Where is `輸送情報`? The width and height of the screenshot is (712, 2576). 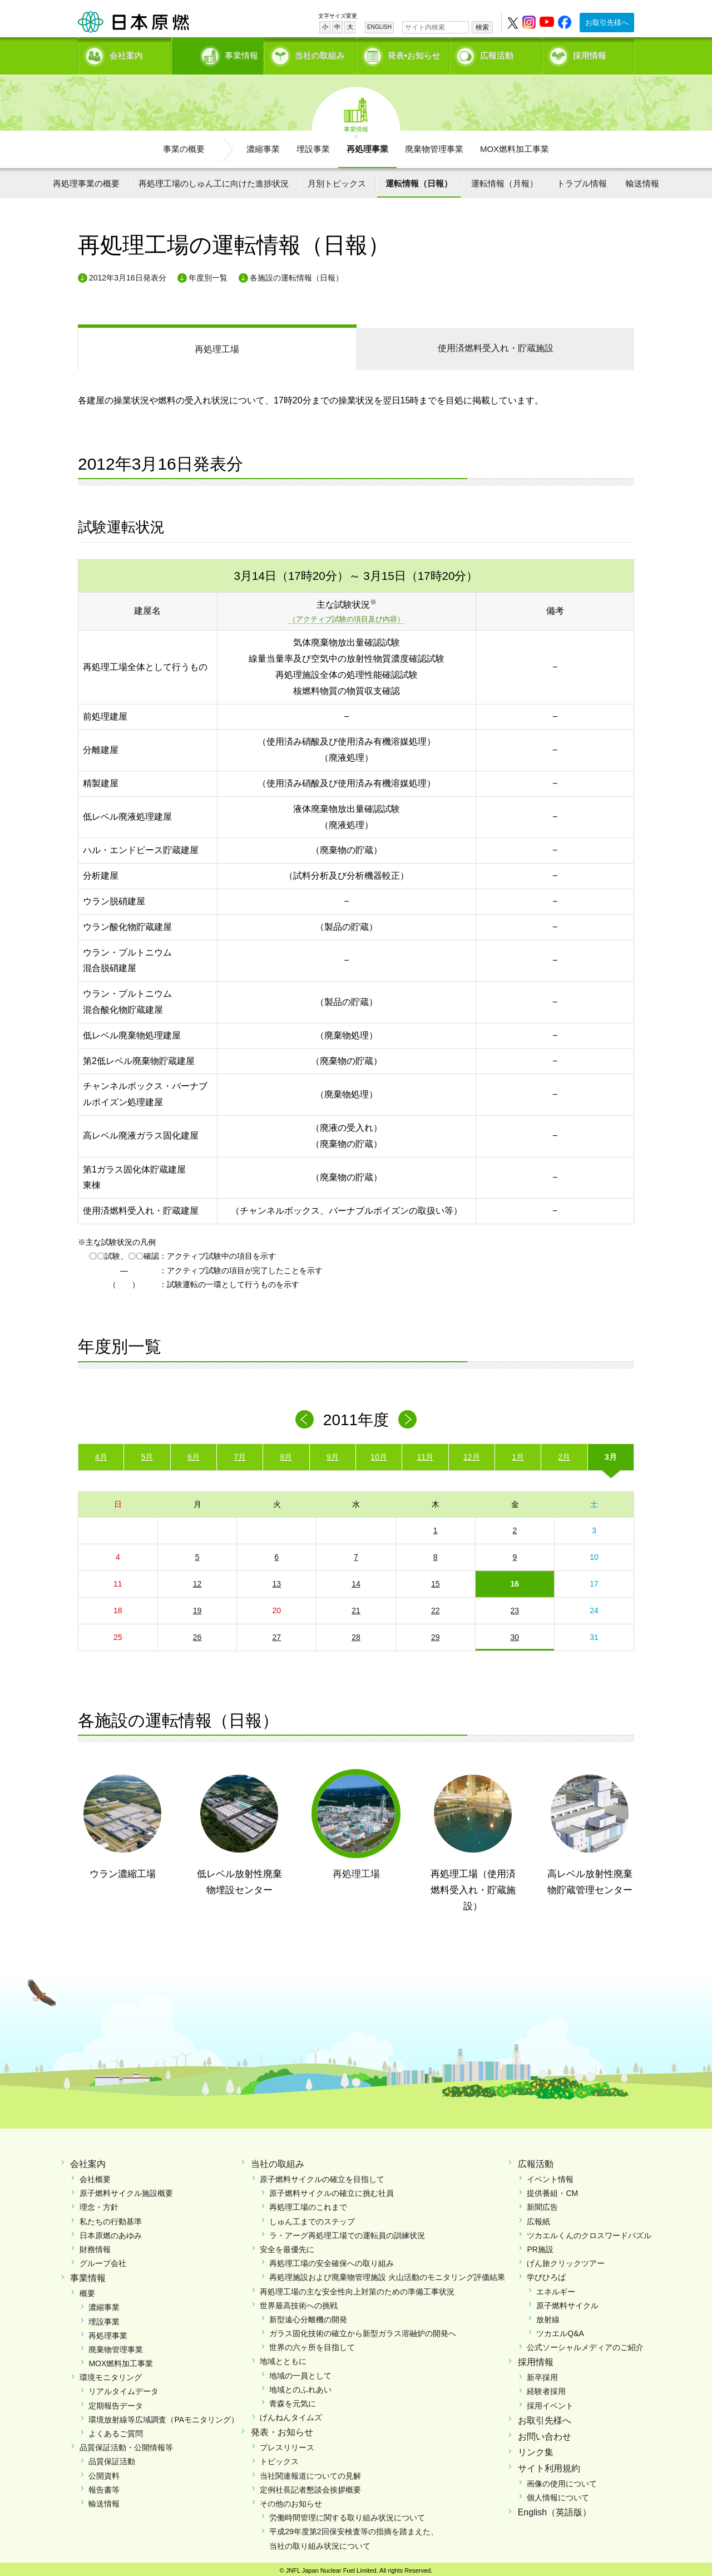
輸送情報 is located at coordinates (642, 179).